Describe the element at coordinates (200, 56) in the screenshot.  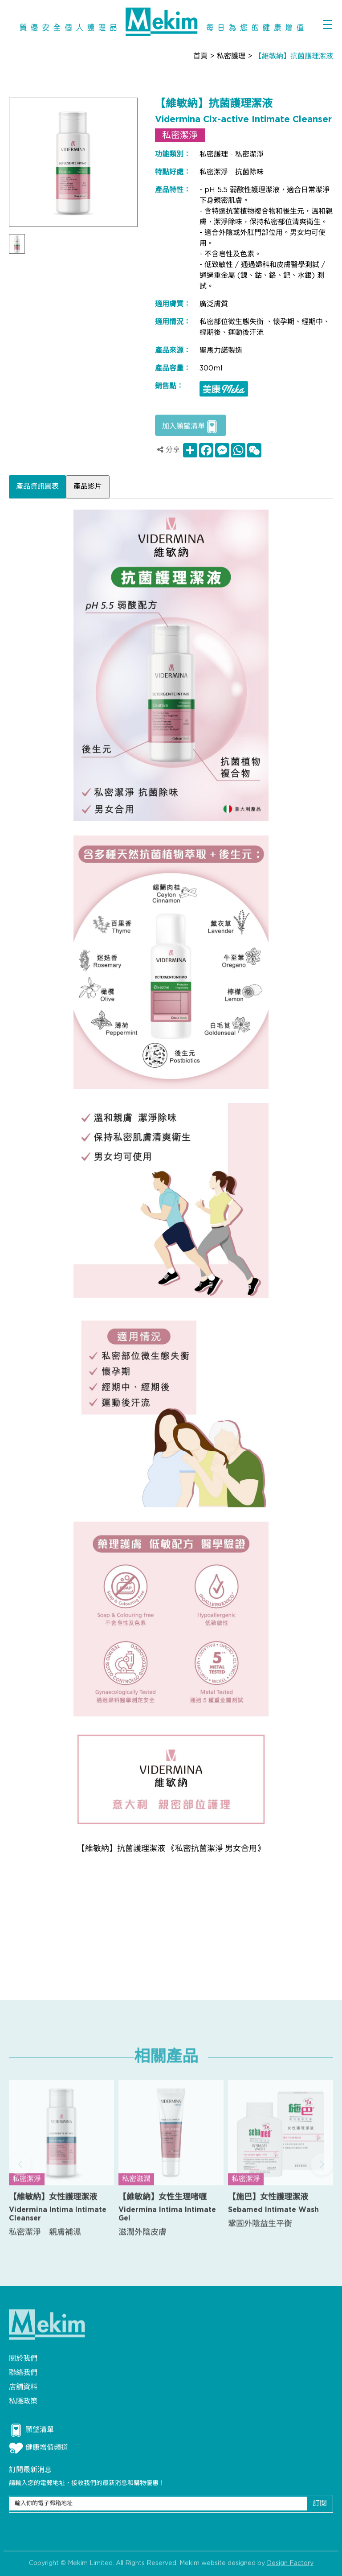
I see `首頁` at that location.